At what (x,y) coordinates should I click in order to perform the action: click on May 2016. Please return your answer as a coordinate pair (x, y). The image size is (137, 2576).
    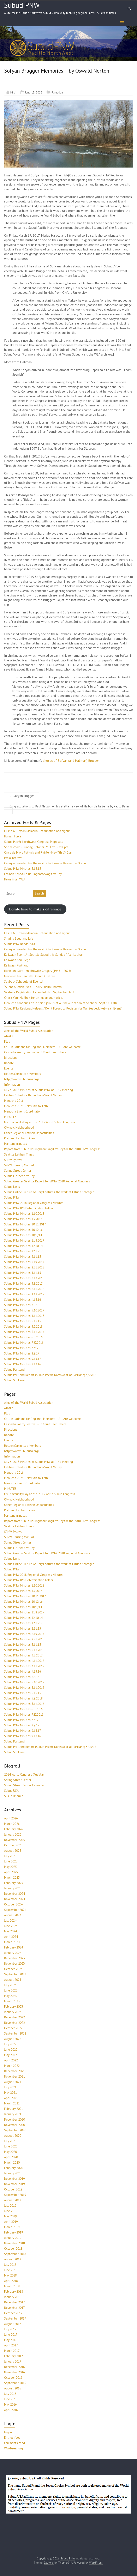
    Looking at the image, I should click on (10, 2404).